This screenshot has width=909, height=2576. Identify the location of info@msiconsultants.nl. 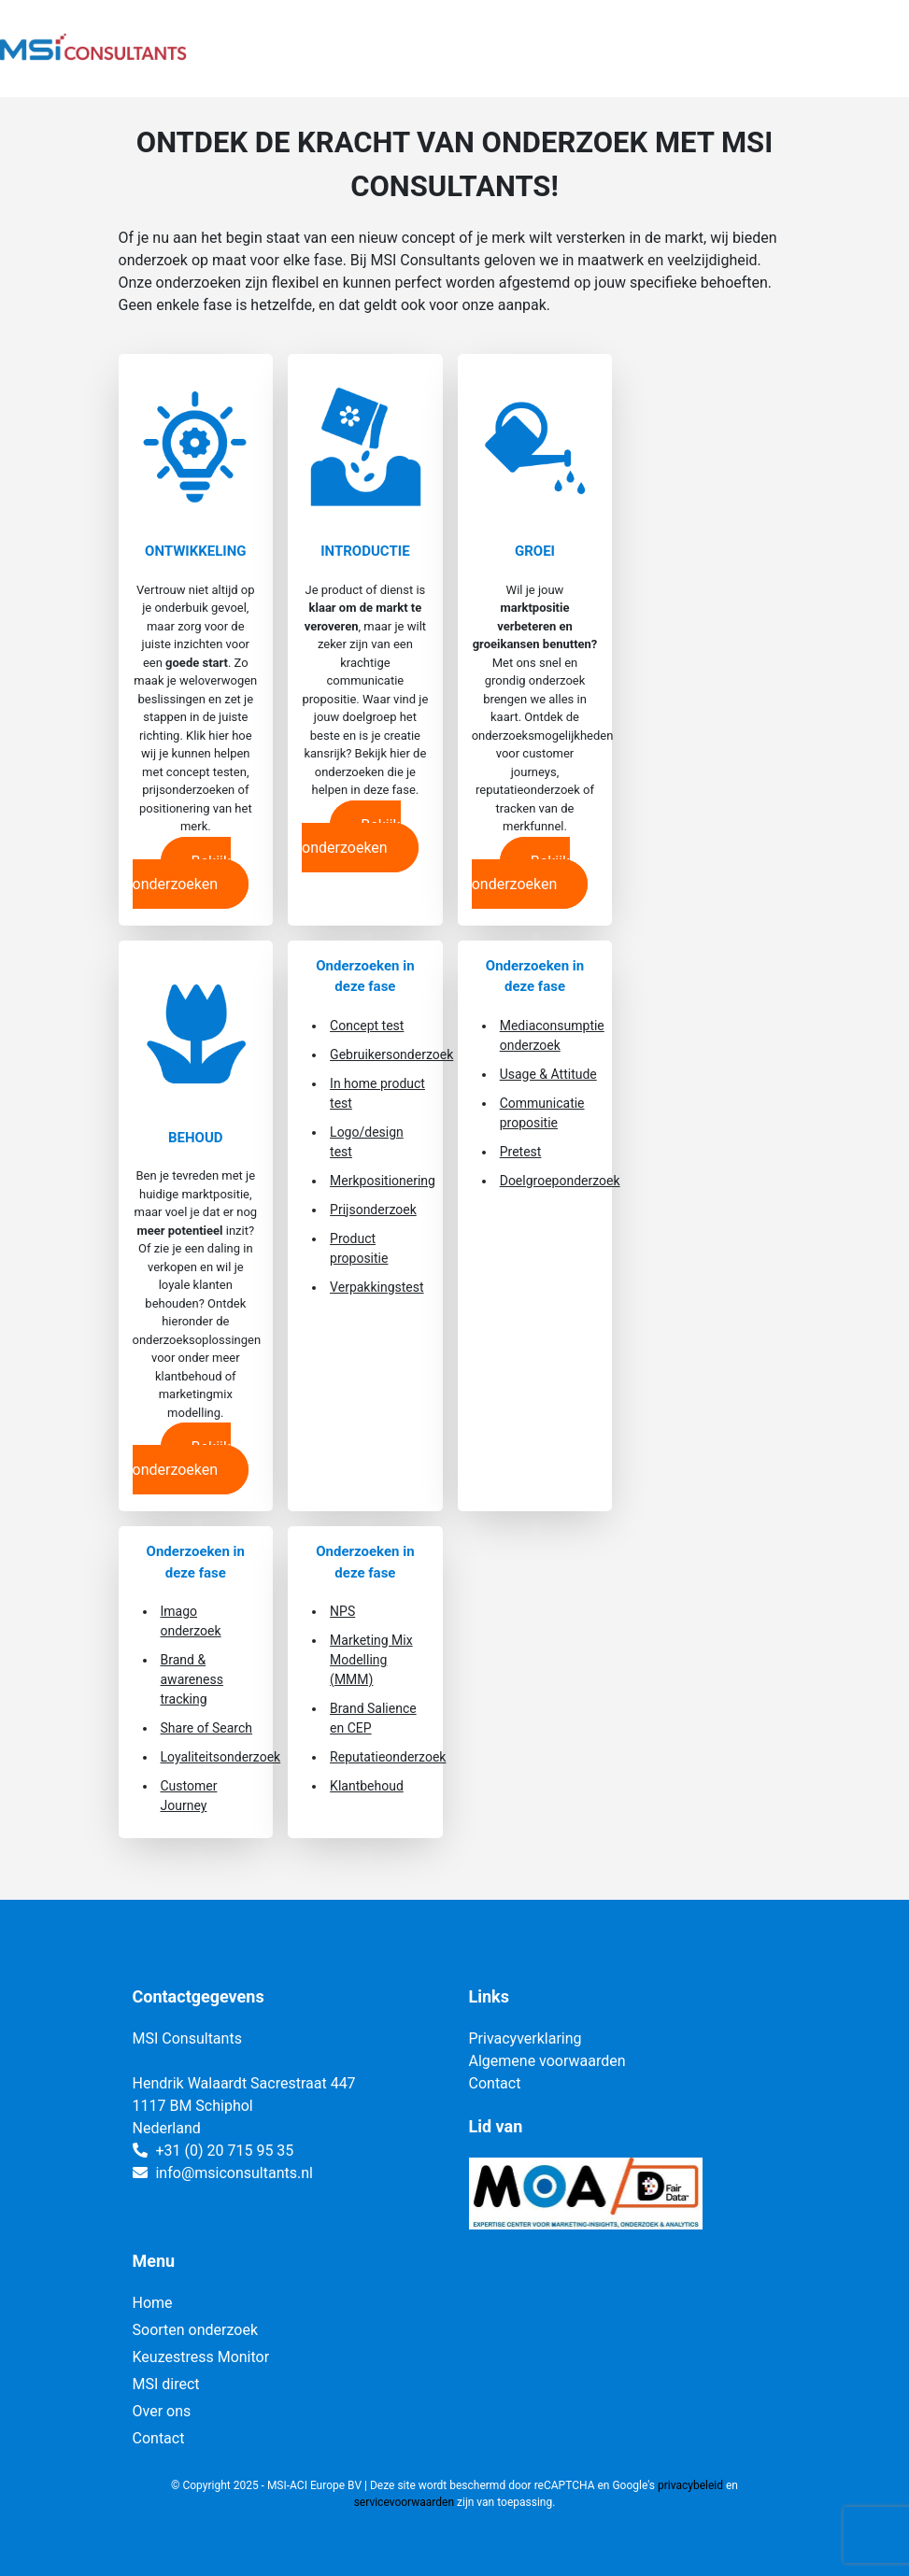
(233, 2173).